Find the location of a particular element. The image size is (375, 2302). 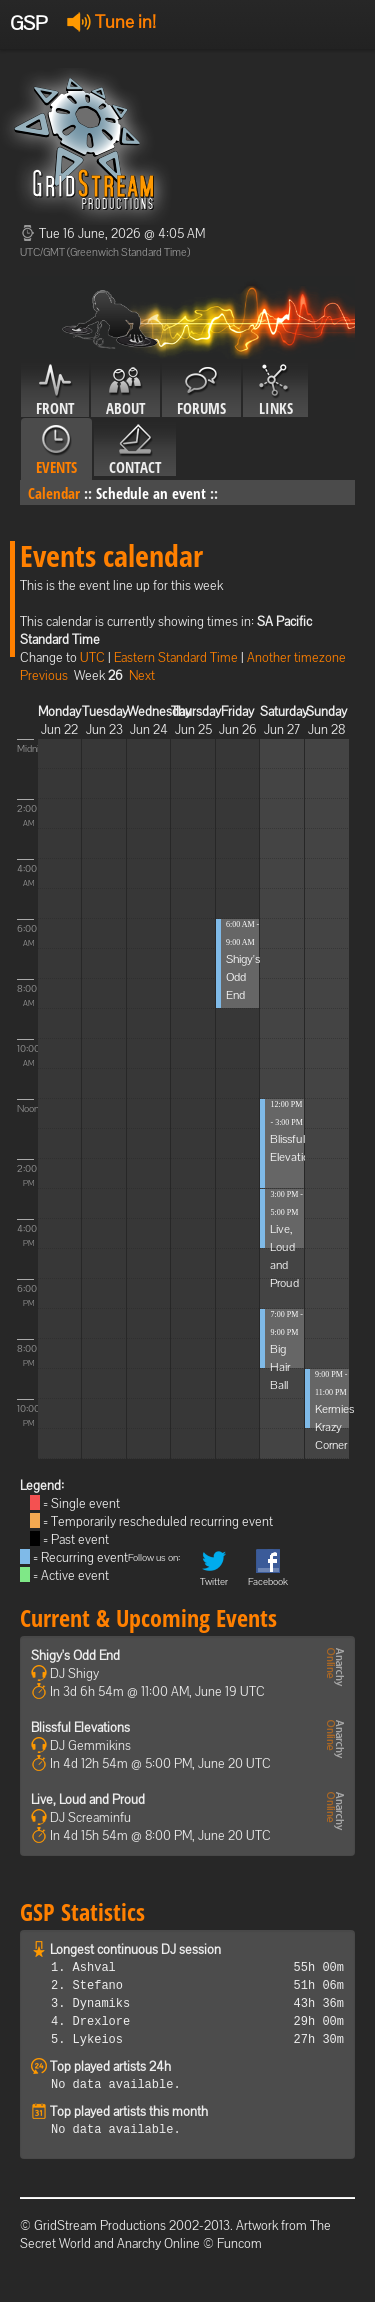

Events is located at coordinates (56, 450).